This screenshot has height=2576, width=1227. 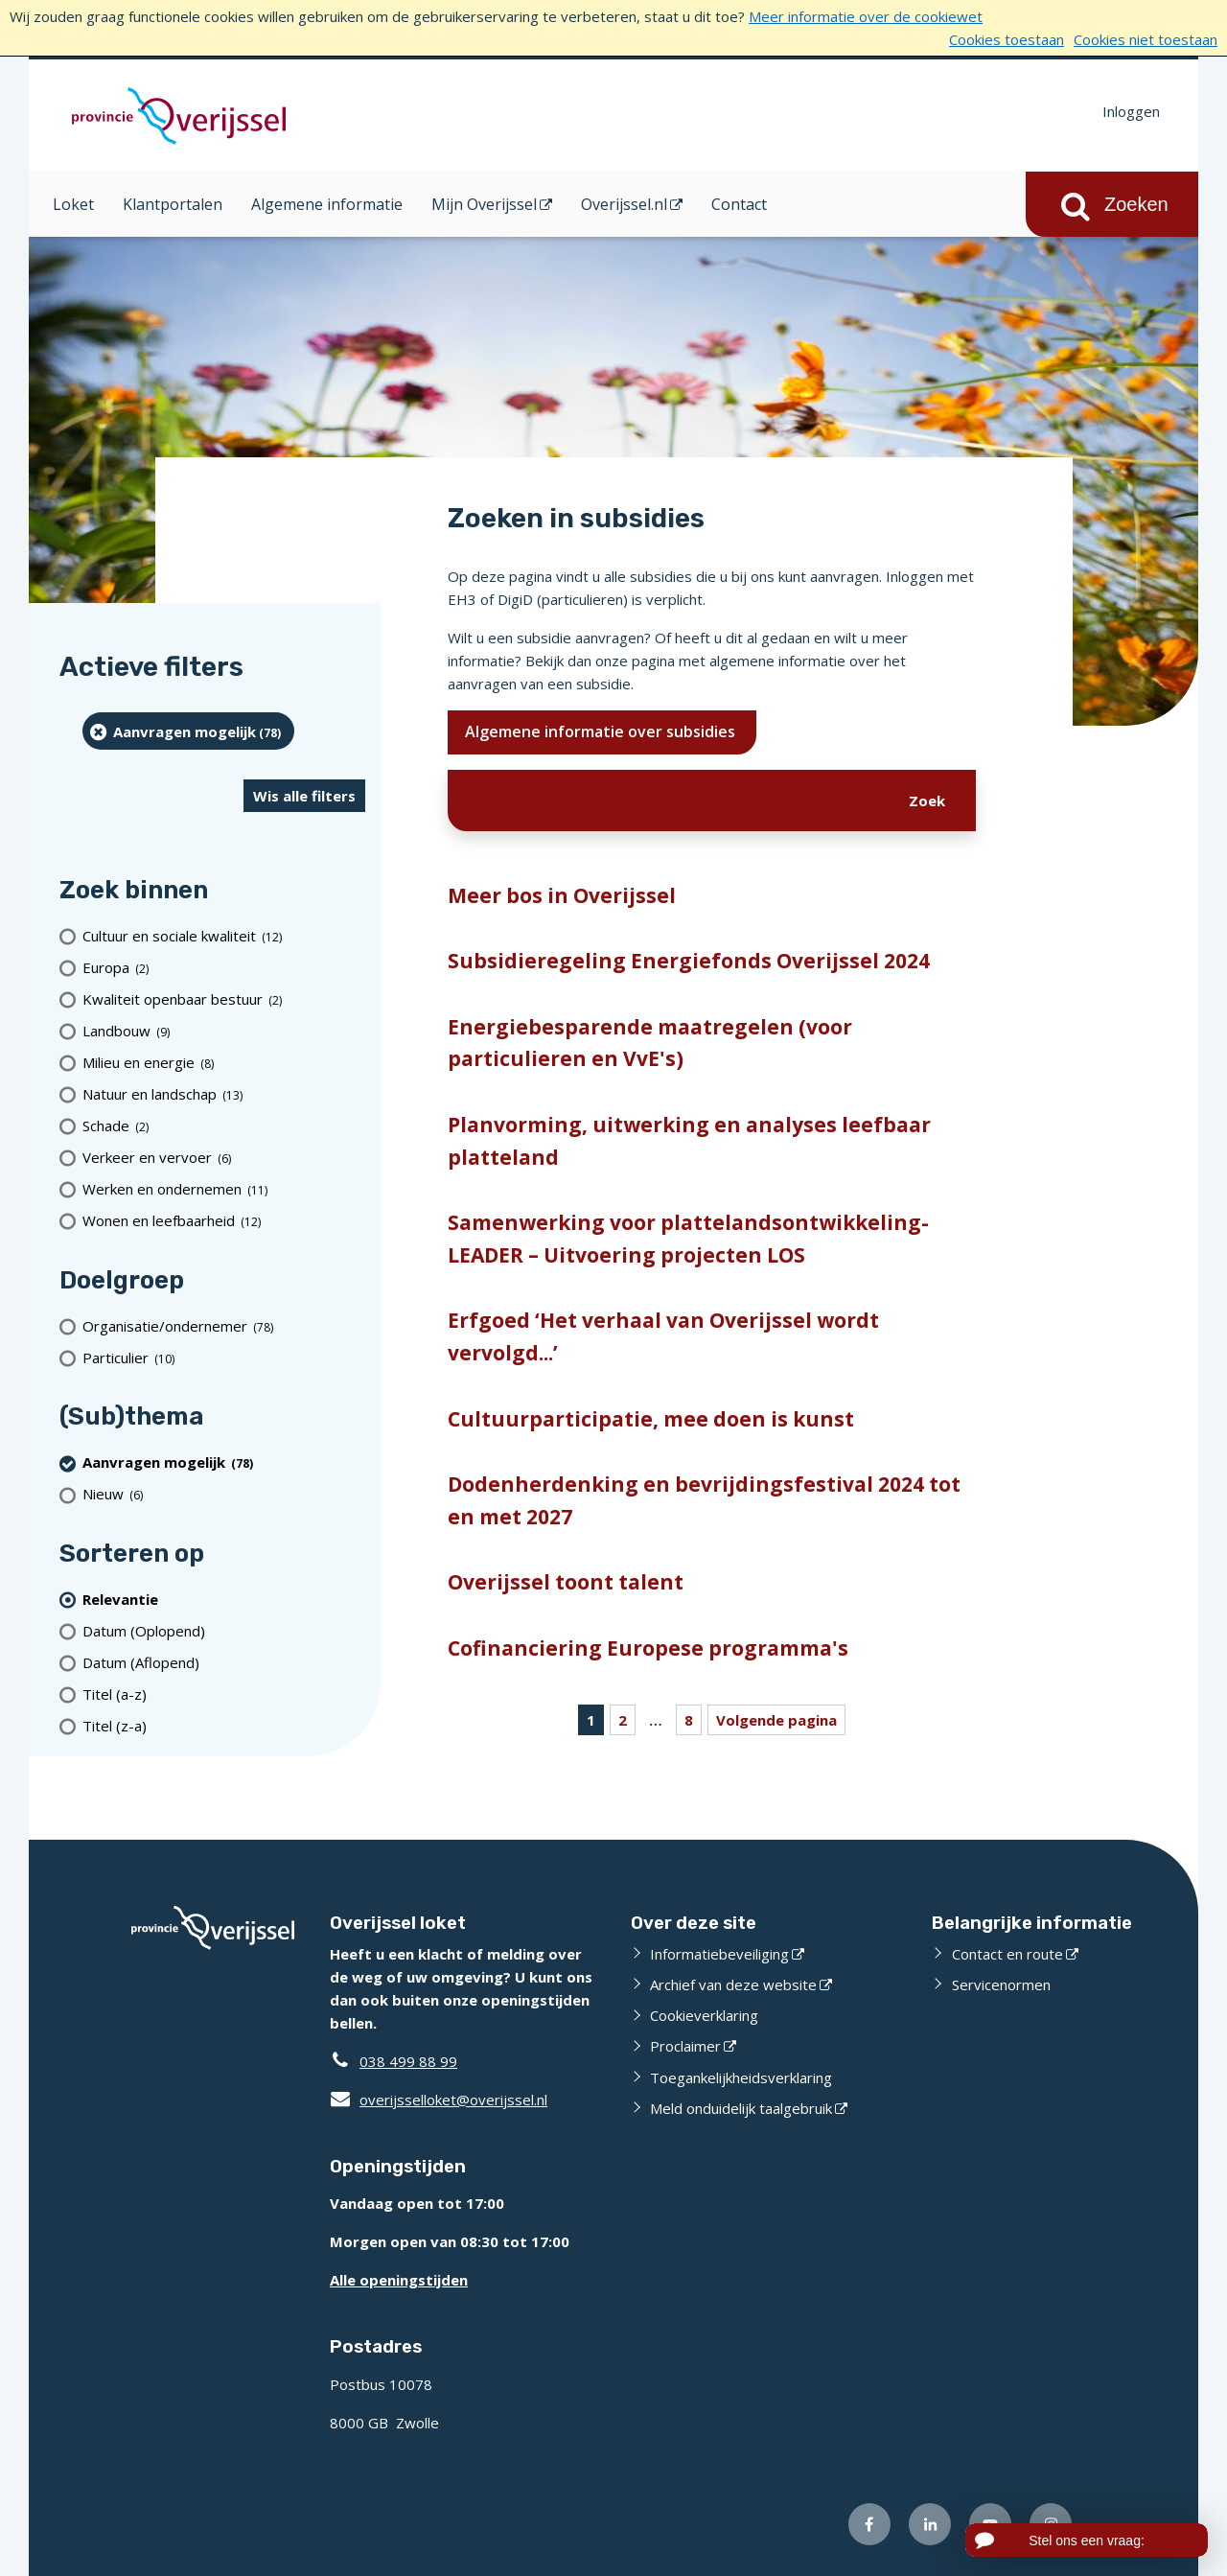 I want to click on Algemene informatie, so click(x=327, y=204).